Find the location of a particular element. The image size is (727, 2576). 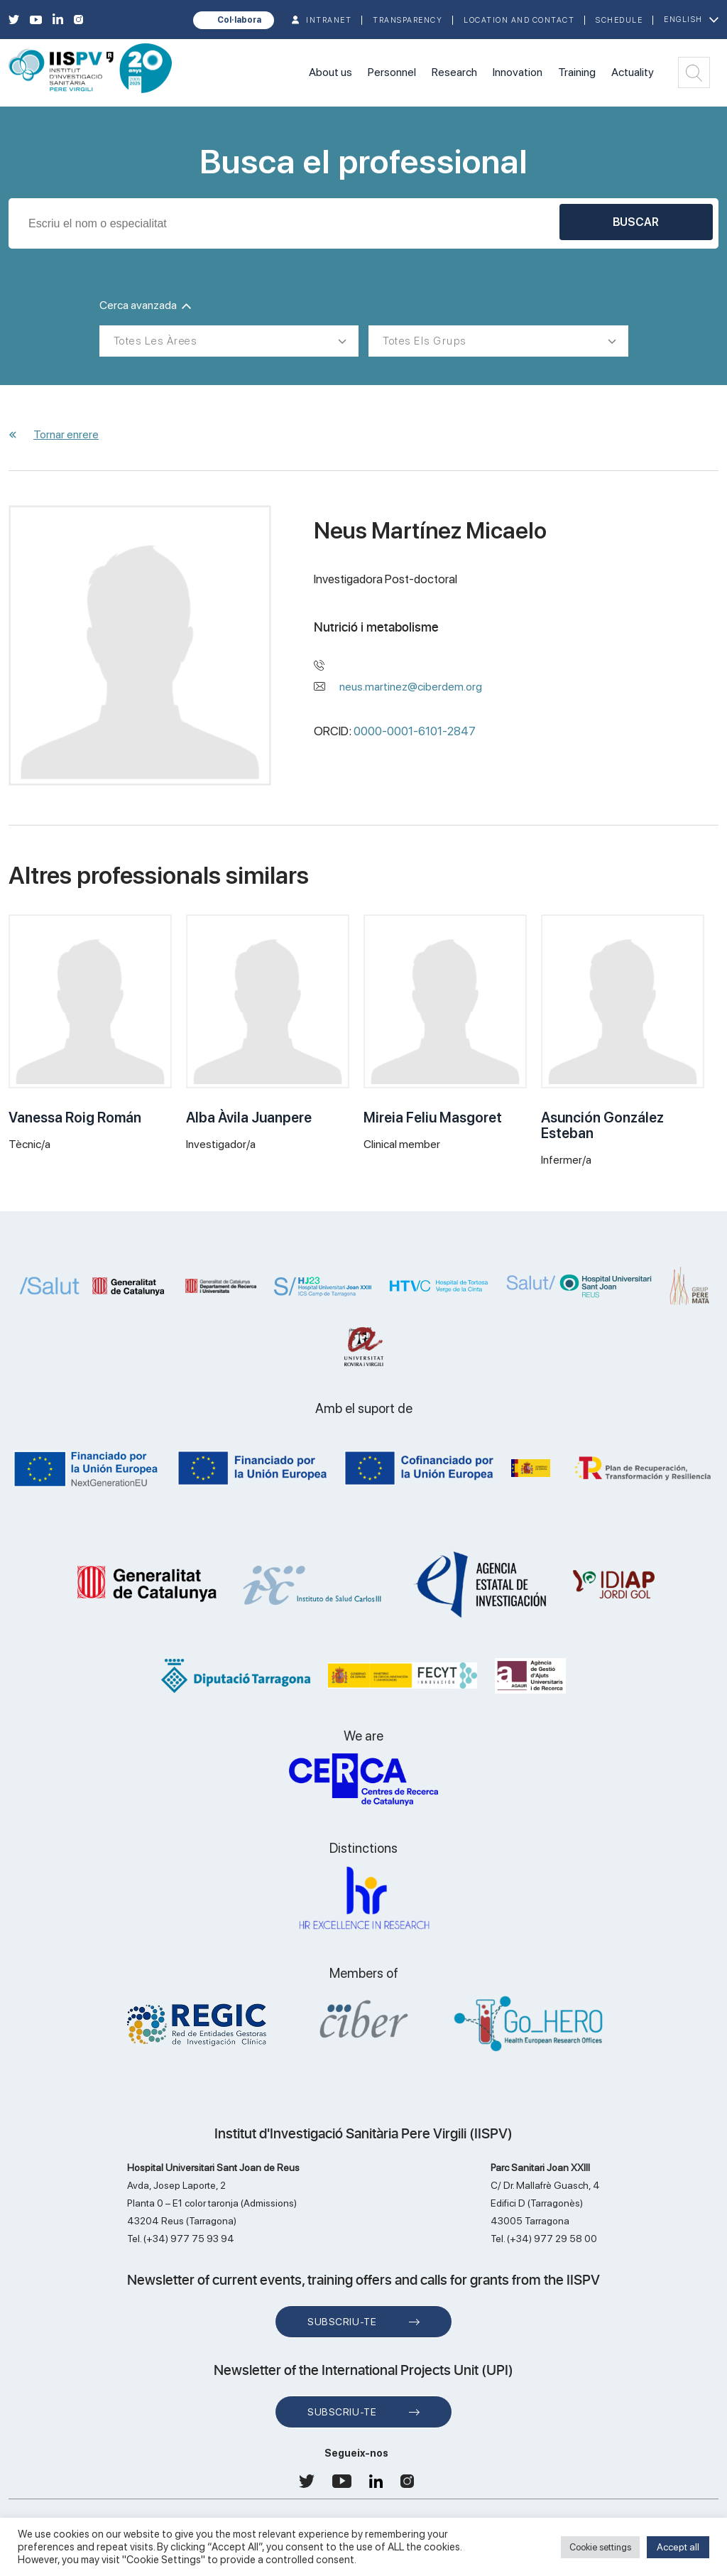

INTRANET is located at coordinates (328, 20).